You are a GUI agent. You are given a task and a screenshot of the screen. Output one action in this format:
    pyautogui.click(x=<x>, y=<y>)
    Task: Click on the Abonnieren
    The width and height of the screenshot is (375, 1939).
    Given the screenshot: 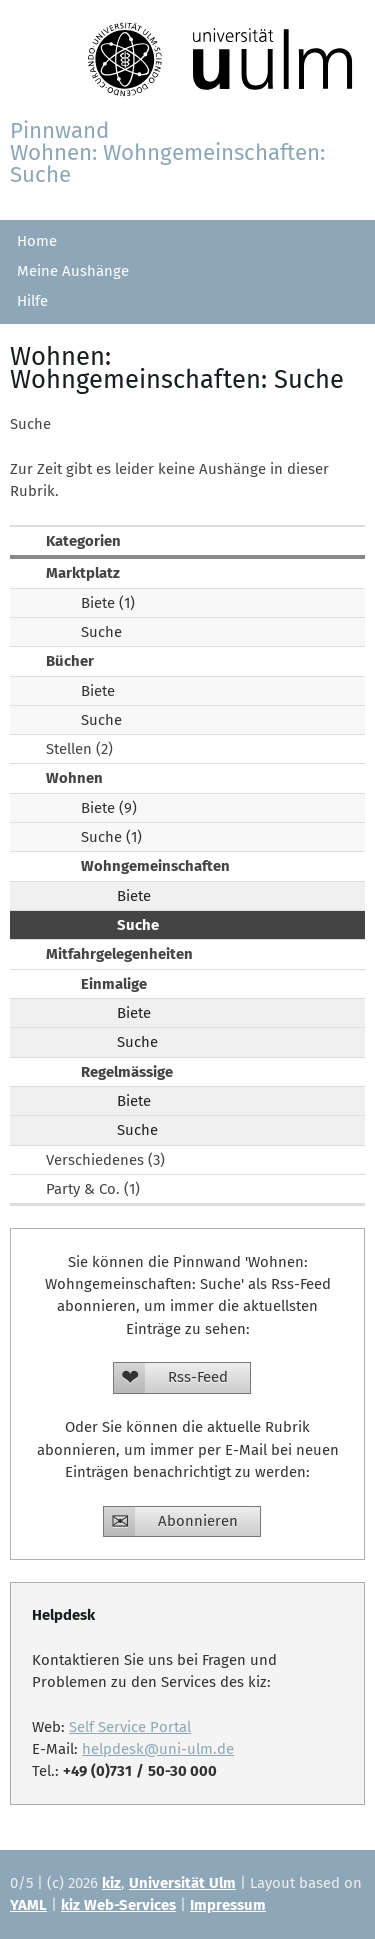 What is the action you would take?
    pyautogui.click(x=198, y=1521)
    